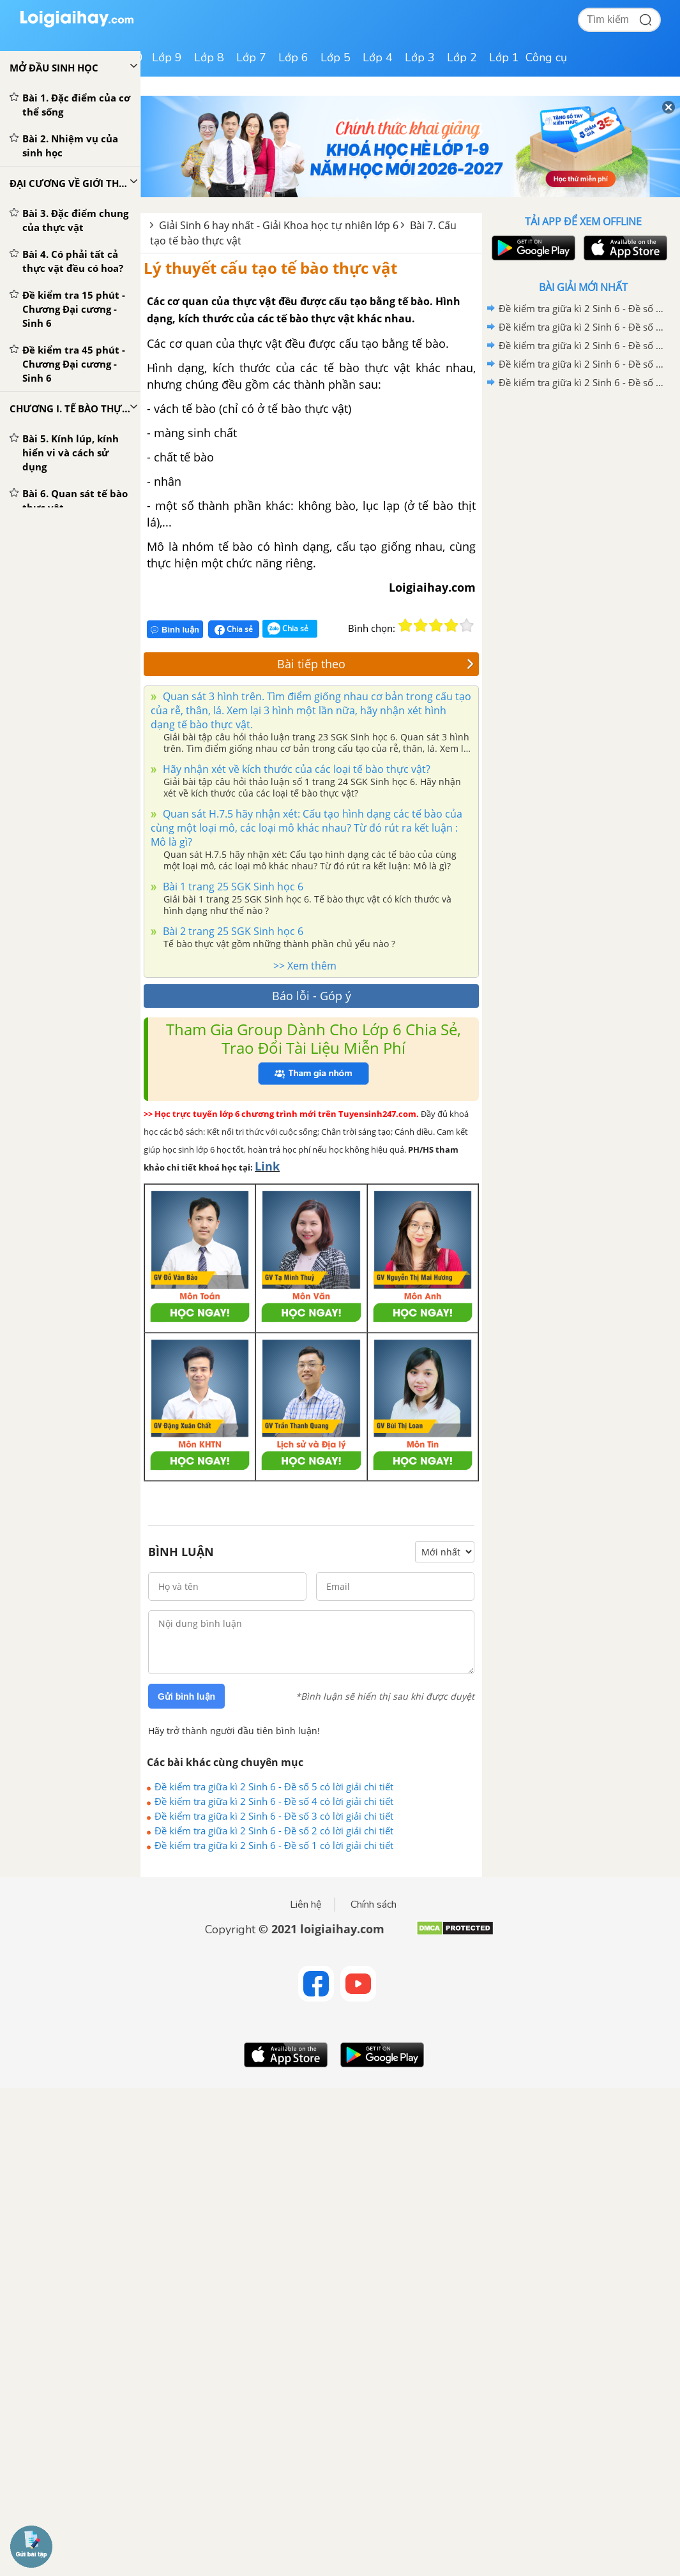 This screenshot has height=2576, width=680. I want to click on Lớp 1, so click(504, 57).